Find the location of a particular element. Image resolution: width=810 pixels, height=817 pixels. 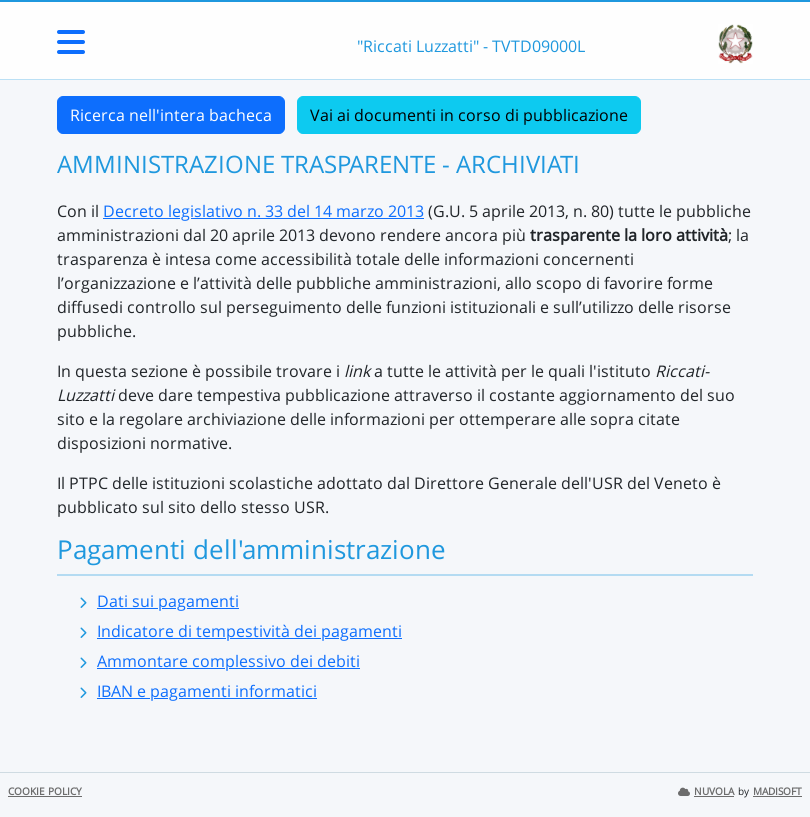

IBAN e pagamenti informatici is located at coordinates (207, 691).